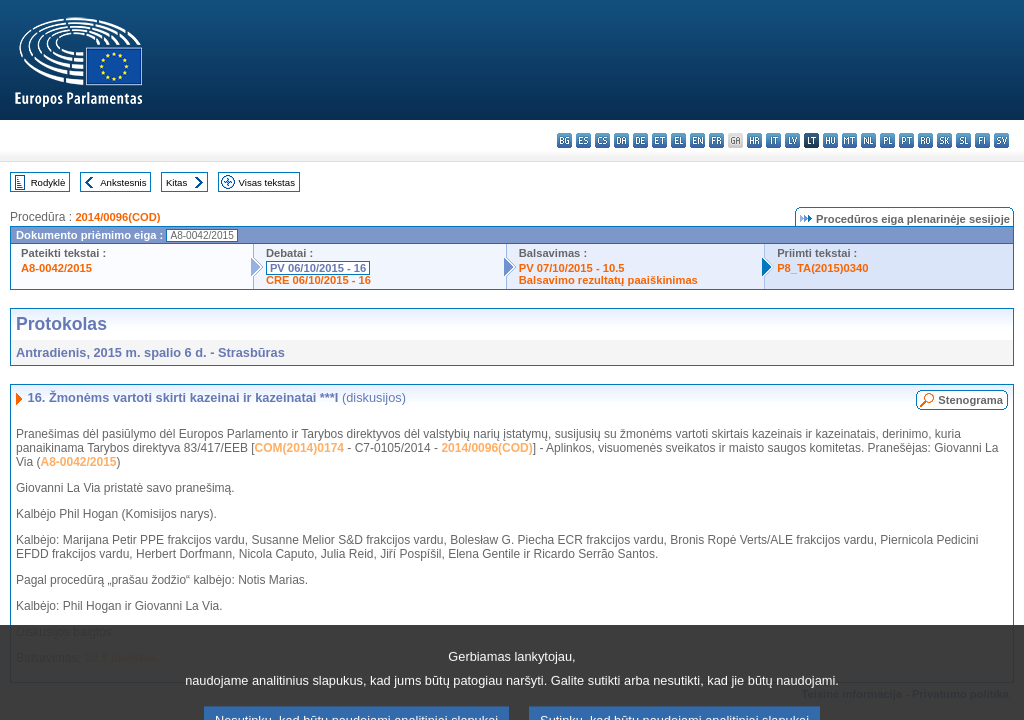 The height and width of the screenshot is (720, 1024). Describe the element at coordinates (849, 140) in the screenshot. I see `mt - Malti` at that location.